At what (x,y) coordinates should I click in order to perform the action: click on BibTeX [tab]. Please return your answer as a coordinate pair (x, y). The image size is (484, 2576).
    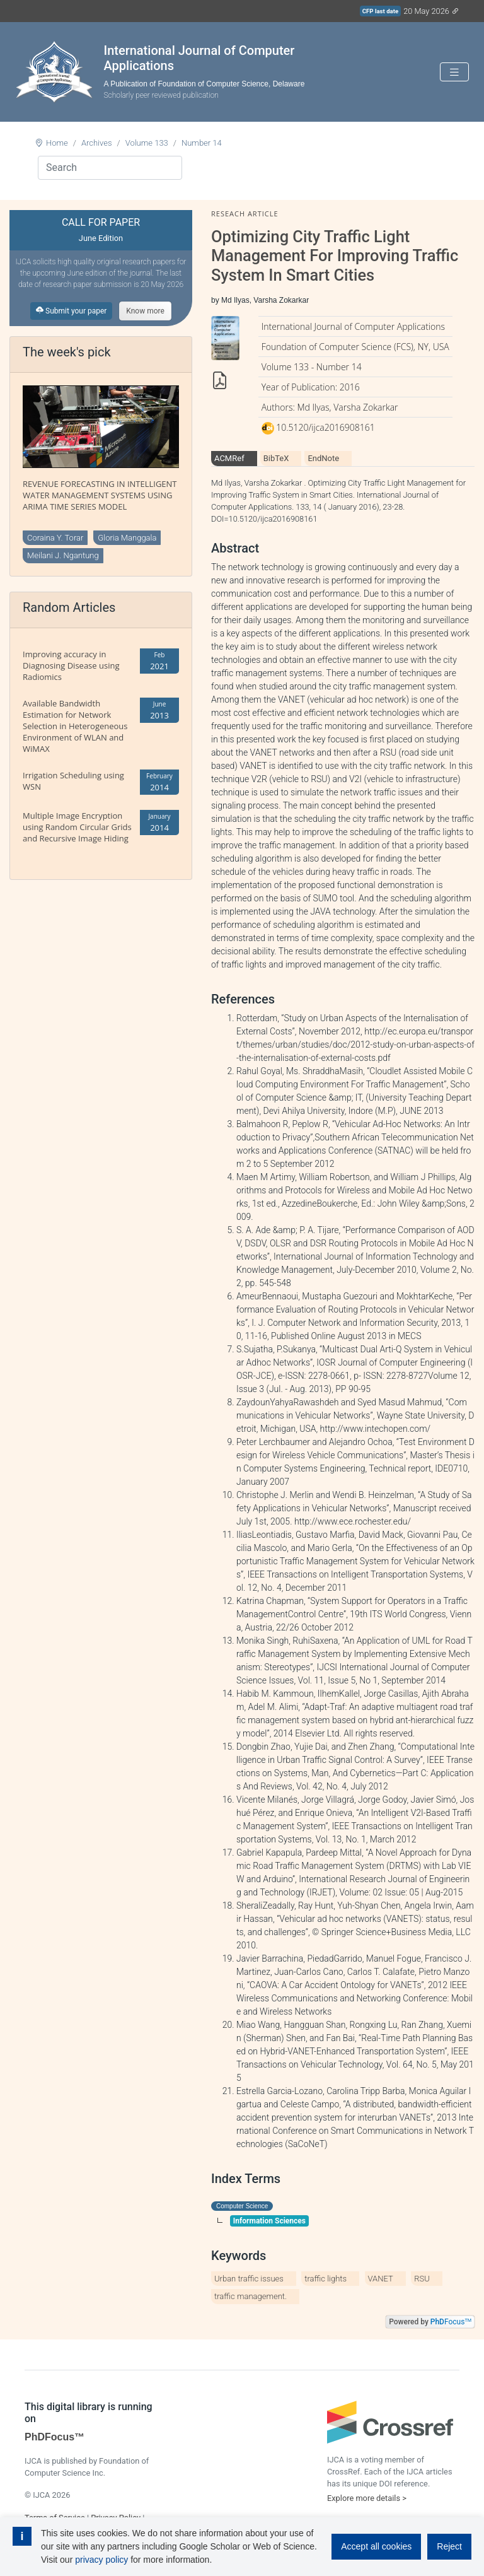
    Looking at the image, I should click on (276, 458).